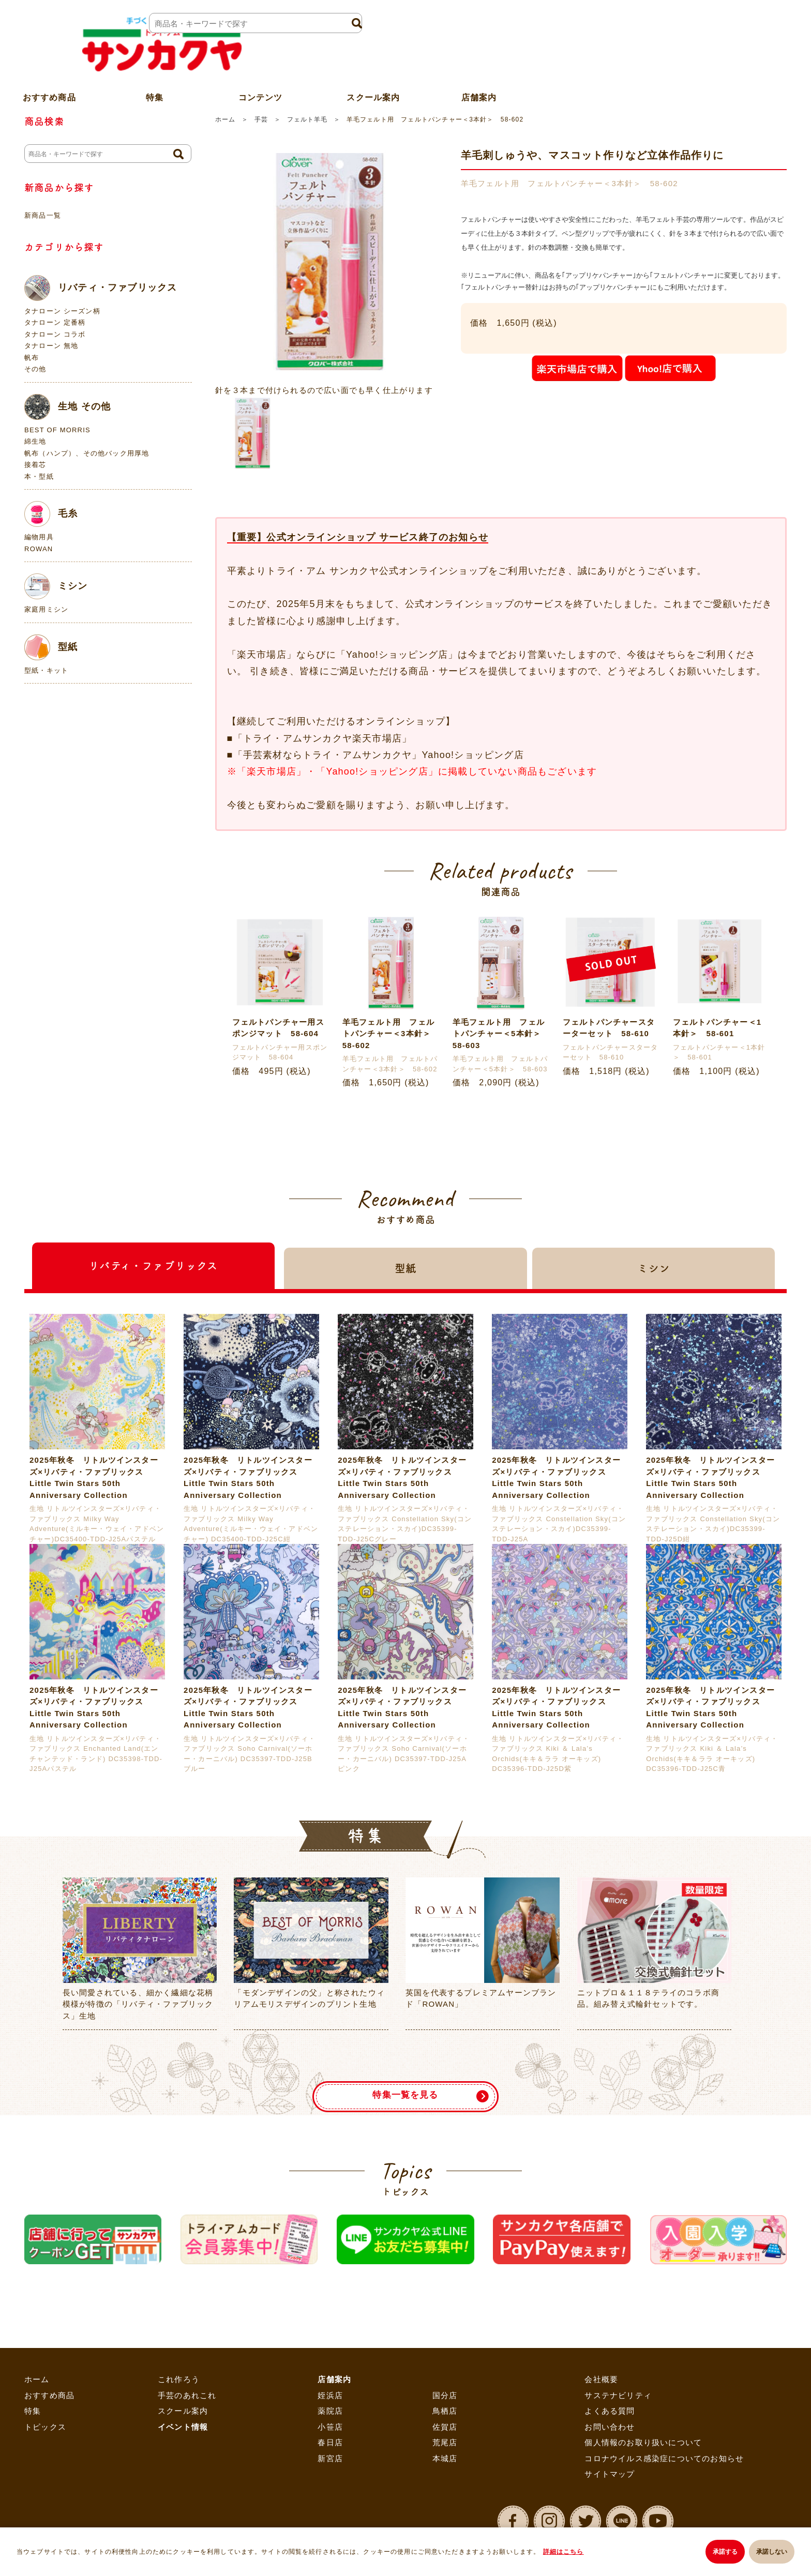 This screenshot has height=2576, width=811. I want to click on 帆布（ハンプ）、その他バック用厚地, so click(86, 453).